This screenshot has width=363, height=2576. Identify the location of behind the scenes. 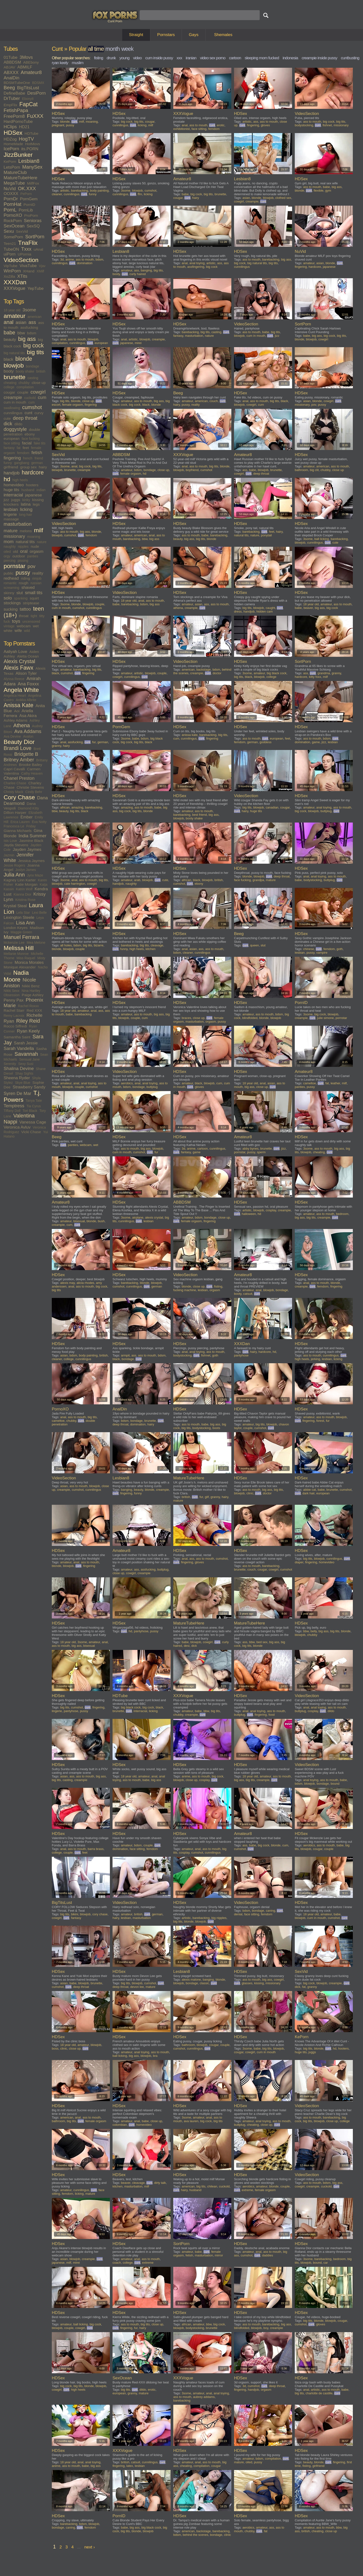
(195, 2535).